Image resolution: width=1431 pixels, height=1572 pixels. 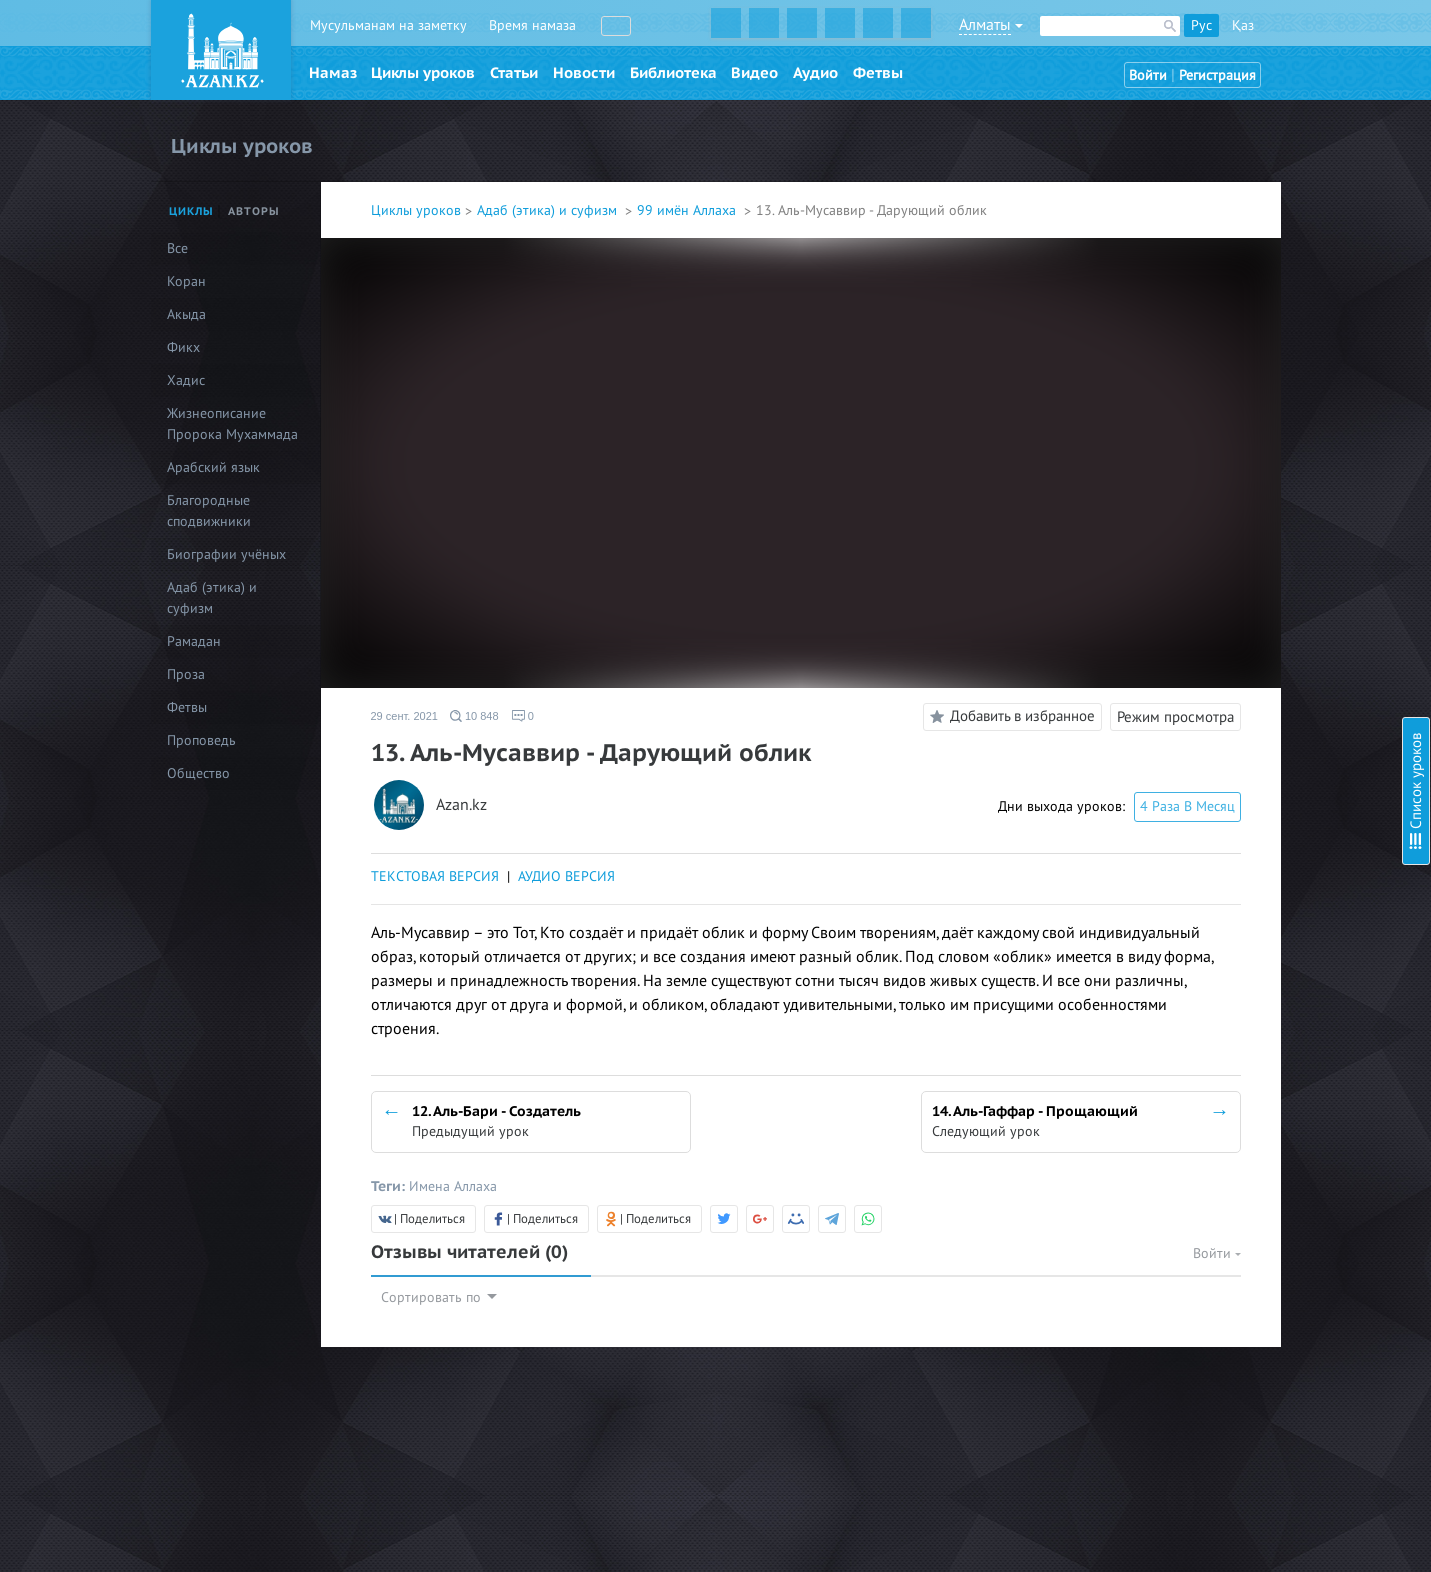 I want to click on 5. Ас-Салям - Пречистый, so click(x=1236, y=250).